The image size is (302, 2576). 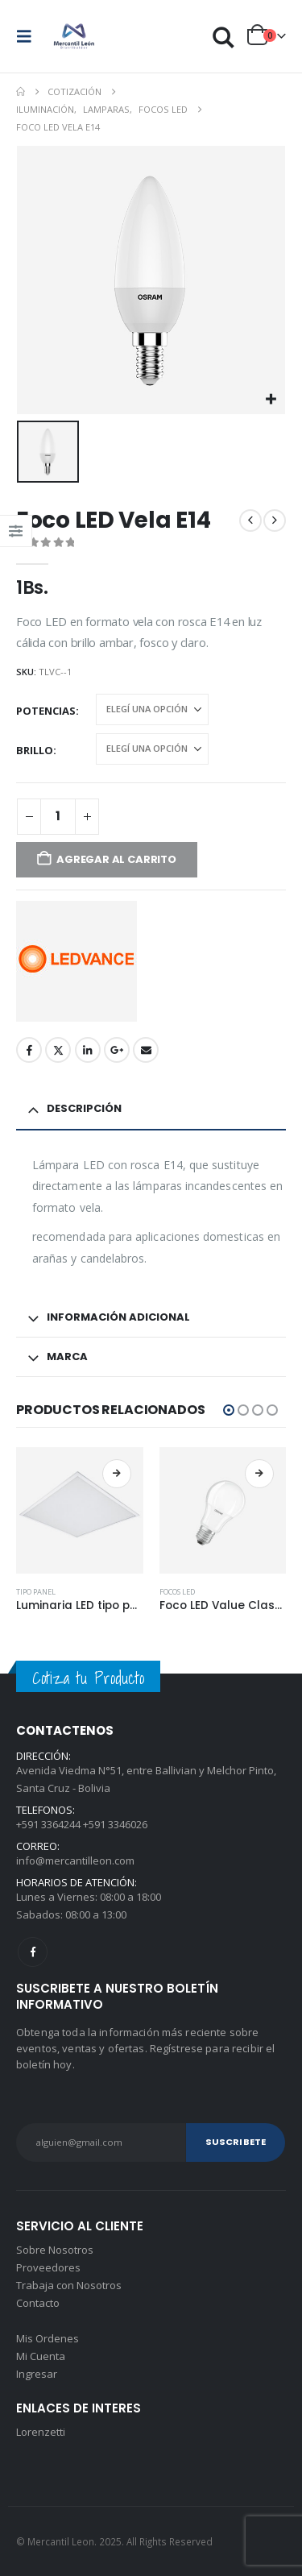 I want to click on Brillo, so click(x=34, y=750).